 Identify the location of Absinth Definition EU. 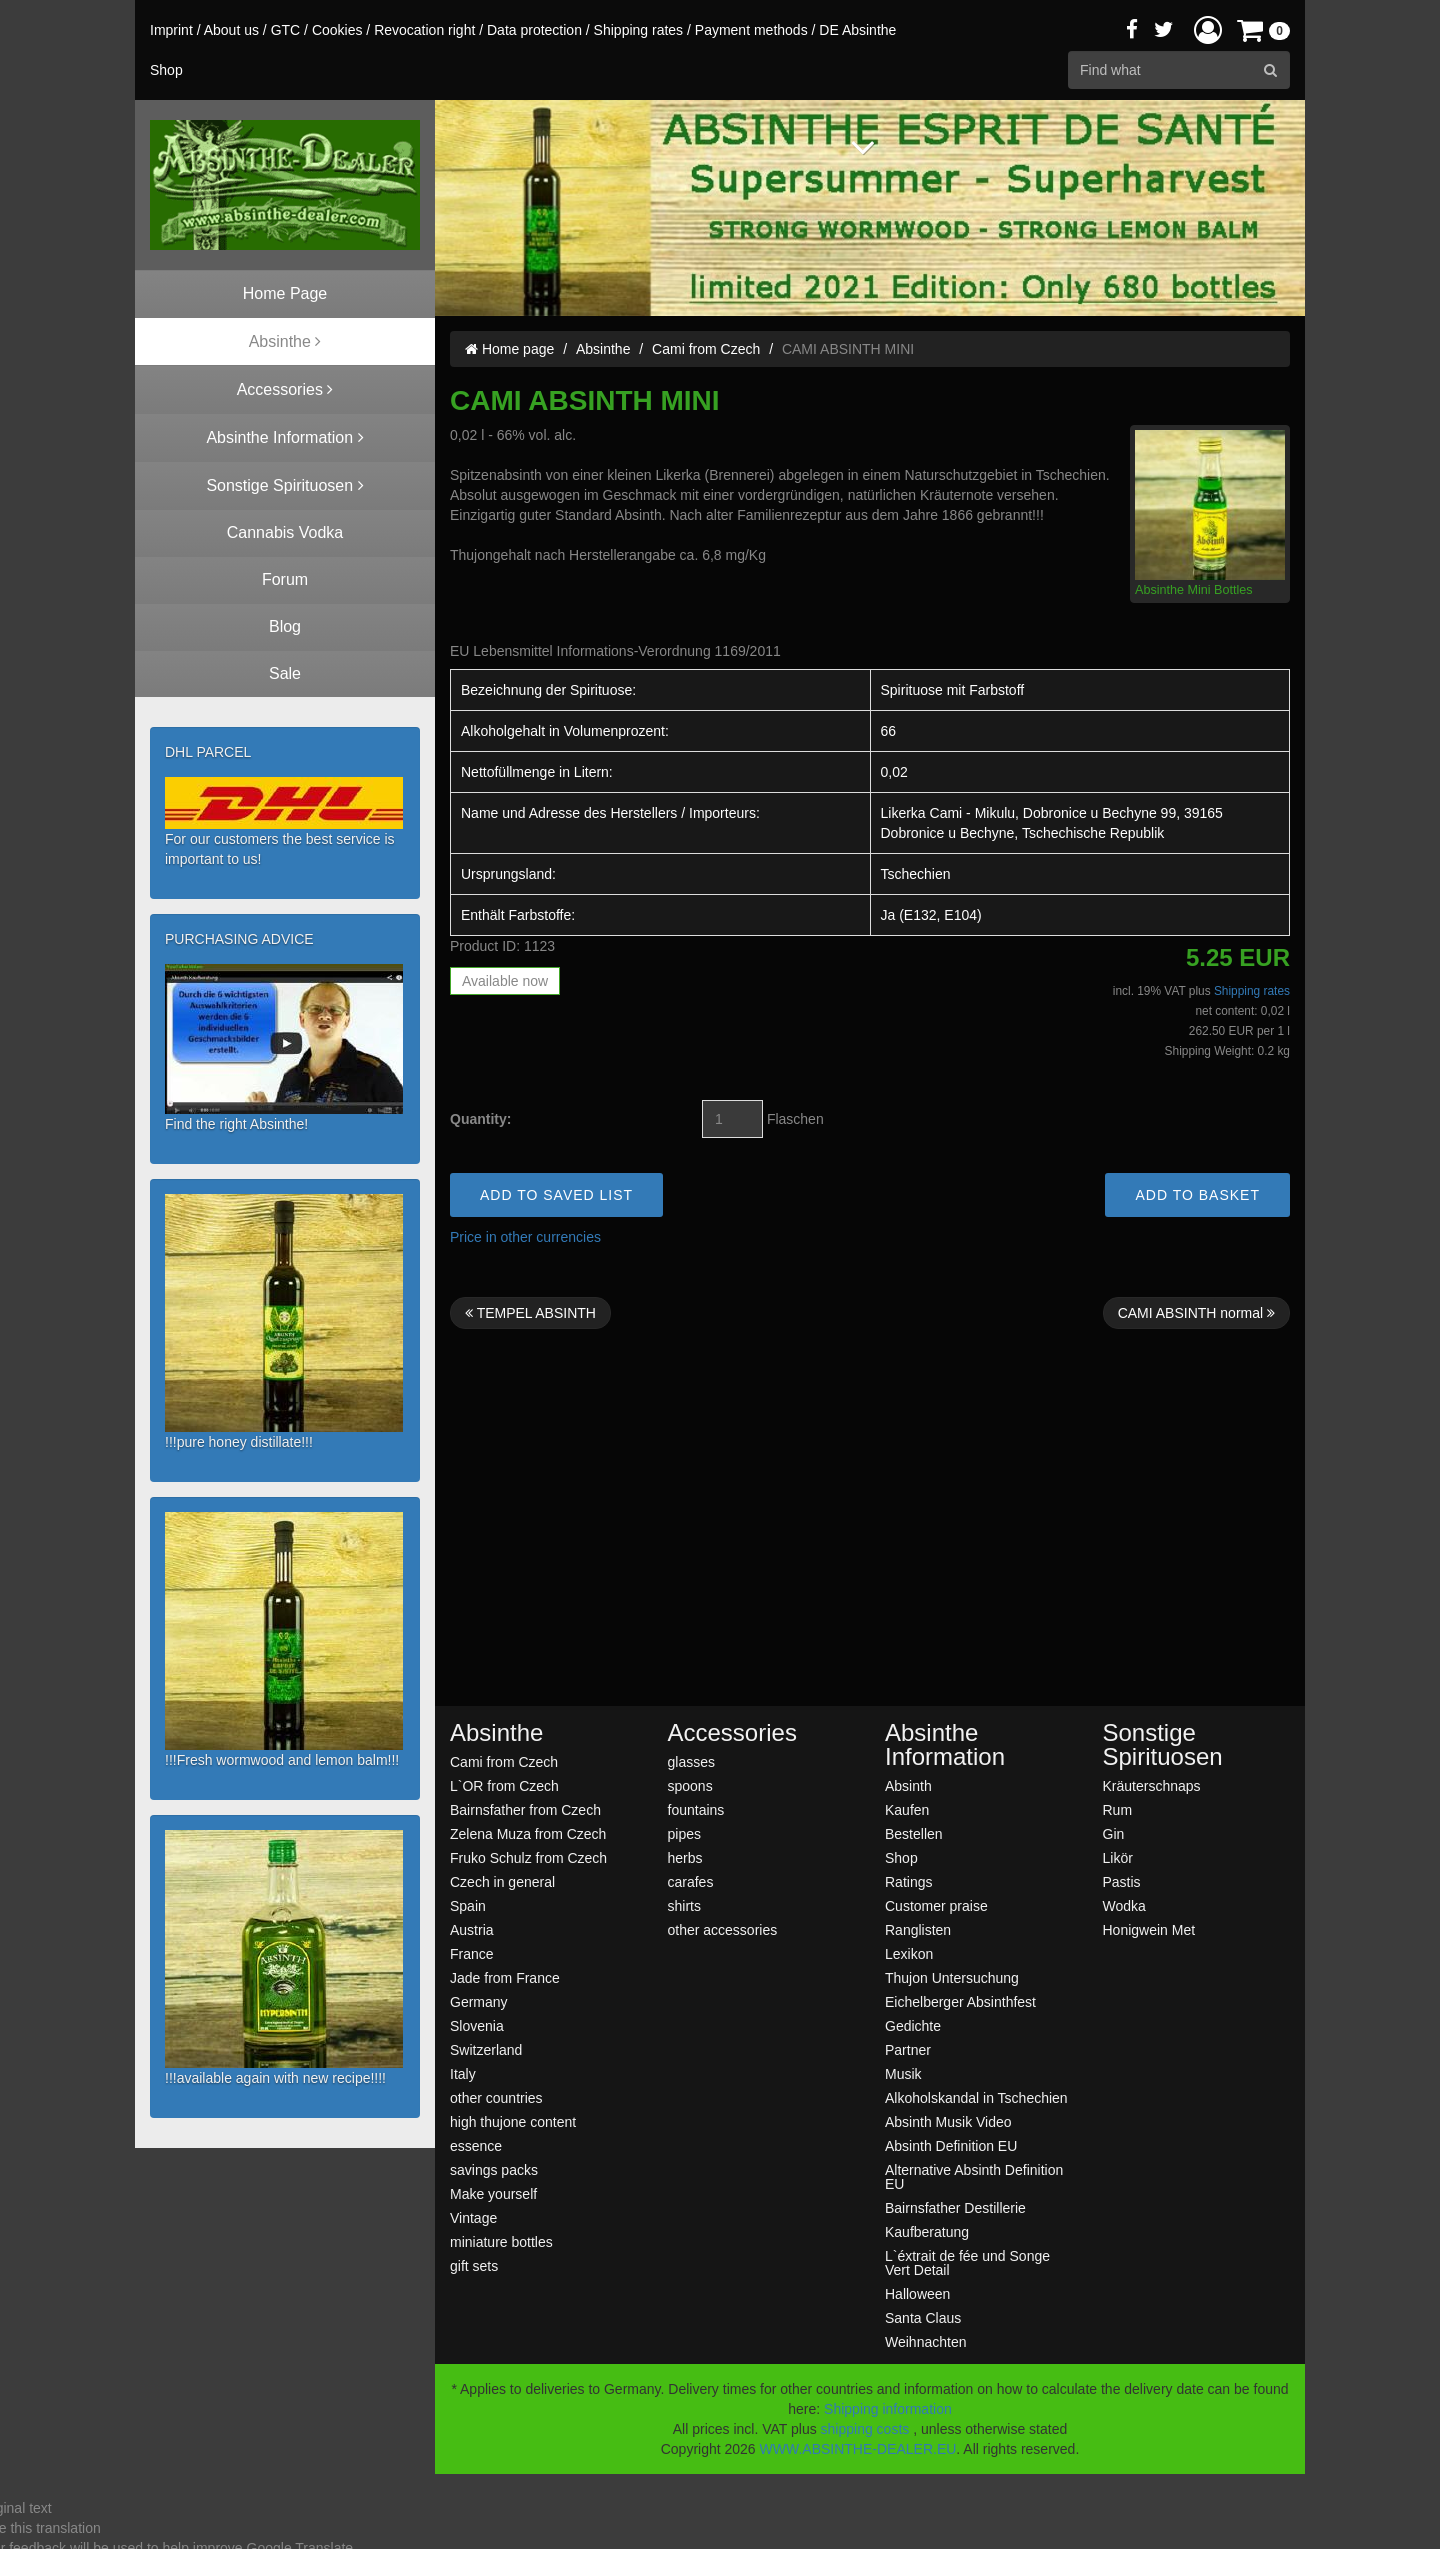
(951, 2145).